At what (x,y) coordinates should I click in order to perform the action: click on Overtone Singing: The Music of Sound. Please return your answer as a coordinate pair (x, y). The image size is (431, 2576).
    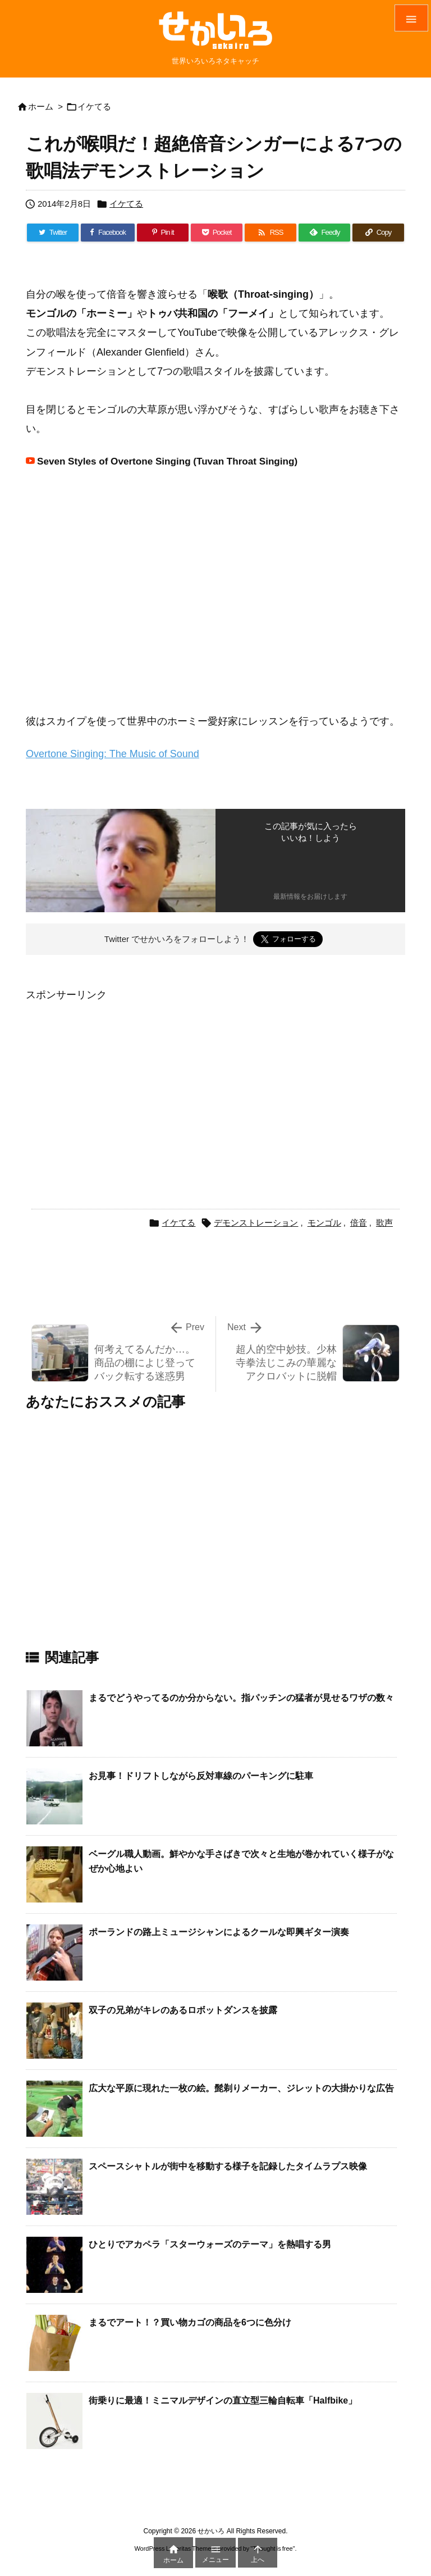
    Looking at the image, I should click on (112, 753).